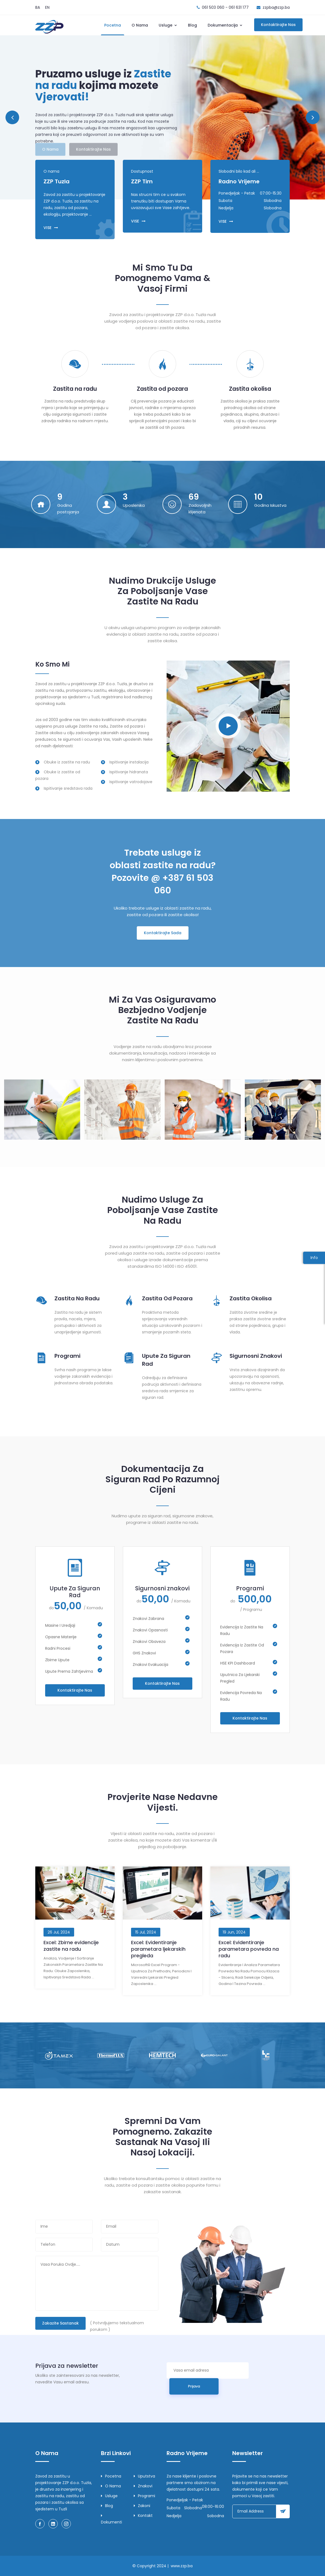 The height and width of the screenshot is (2576, 325). I want to click on VISE, so click(50, 227).